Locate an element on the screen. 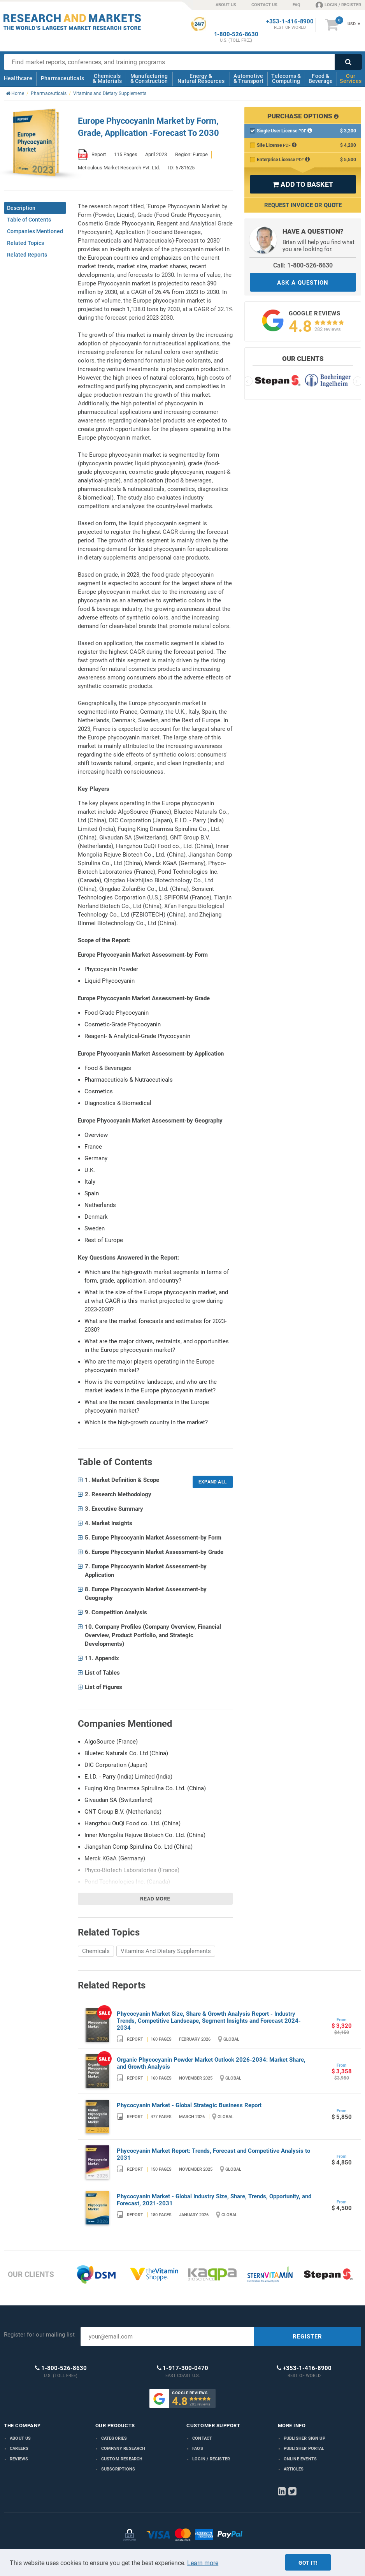 This screenshot has height=2576, width=365. Related Reports is located at coordinates (27, 255).